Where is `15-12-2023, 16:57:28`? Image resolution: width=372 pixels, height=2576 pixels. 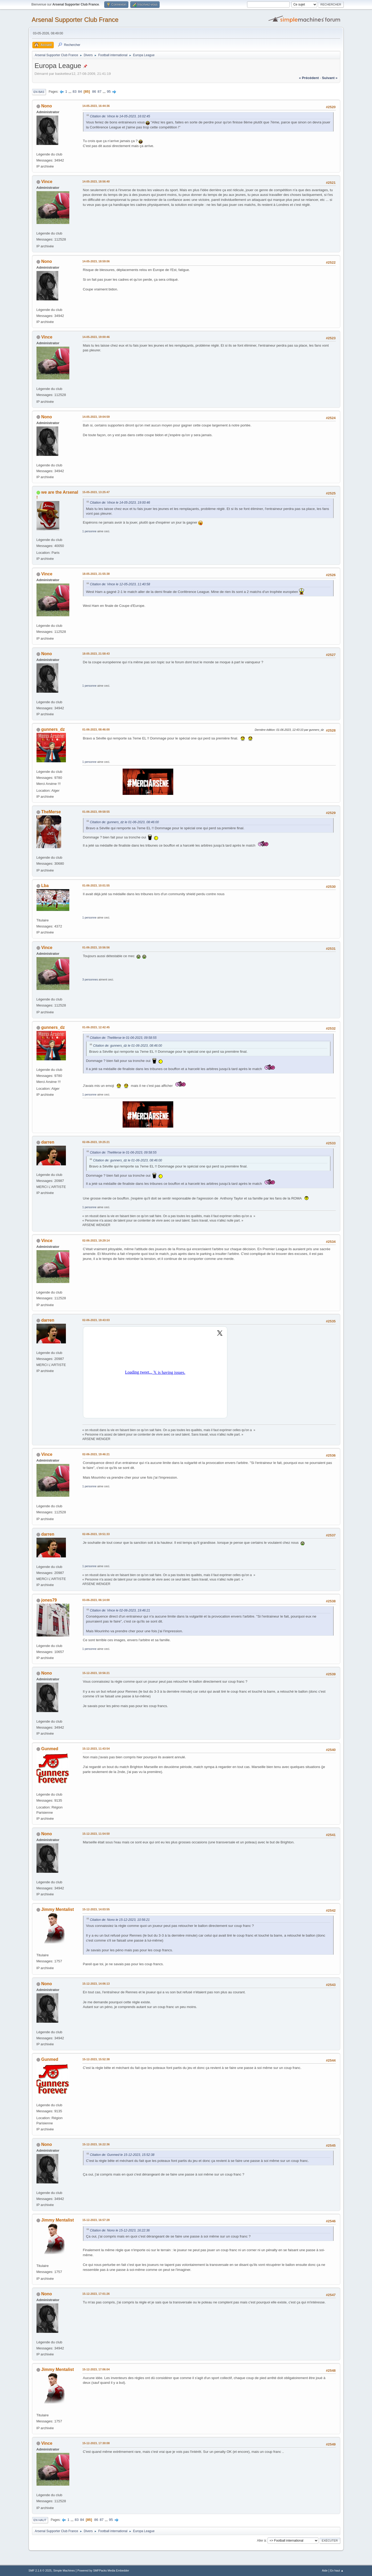 15-12-2023, 16:57:28 is located at coordinates (96, 2220).